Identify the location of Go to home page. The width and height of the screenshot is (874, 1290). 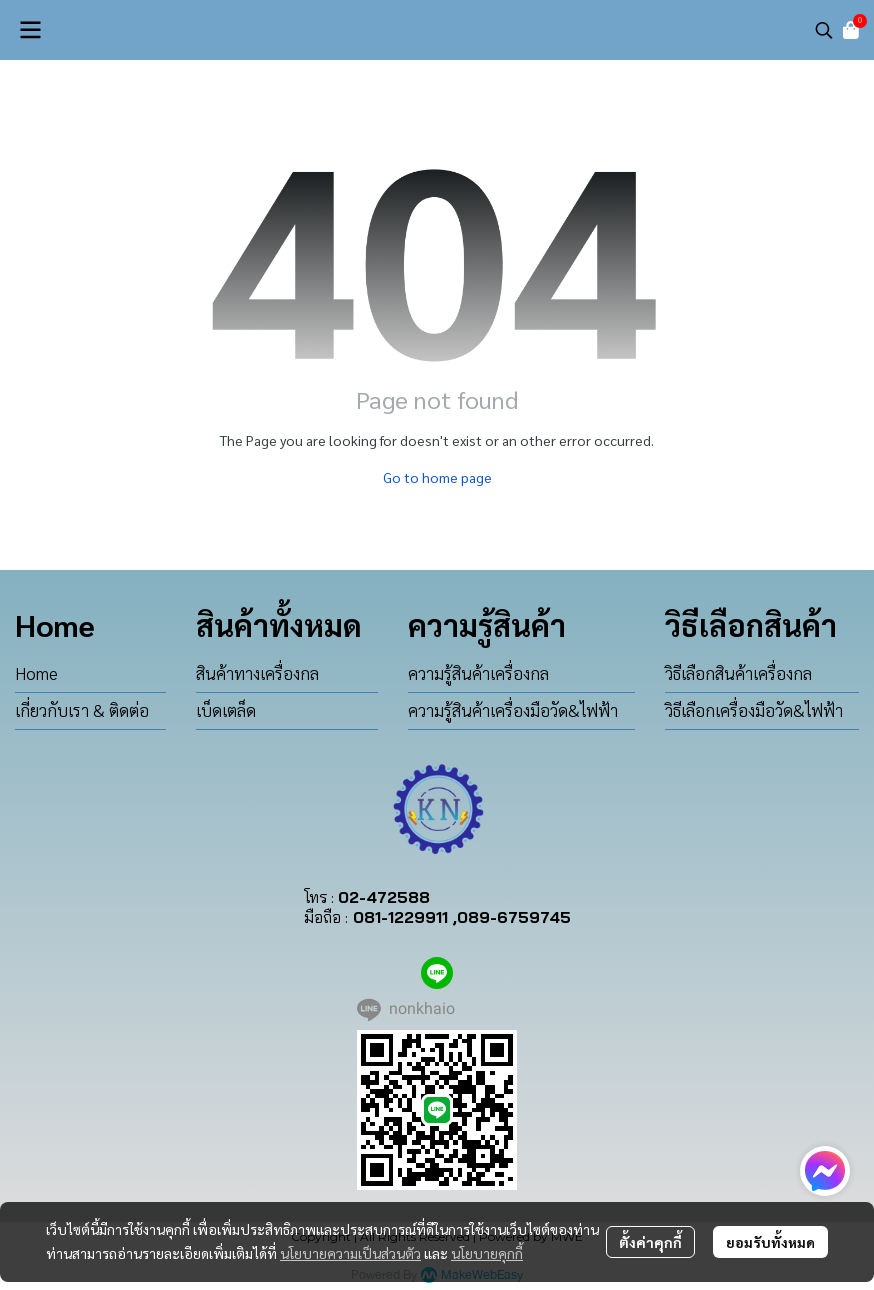
(437, 477).